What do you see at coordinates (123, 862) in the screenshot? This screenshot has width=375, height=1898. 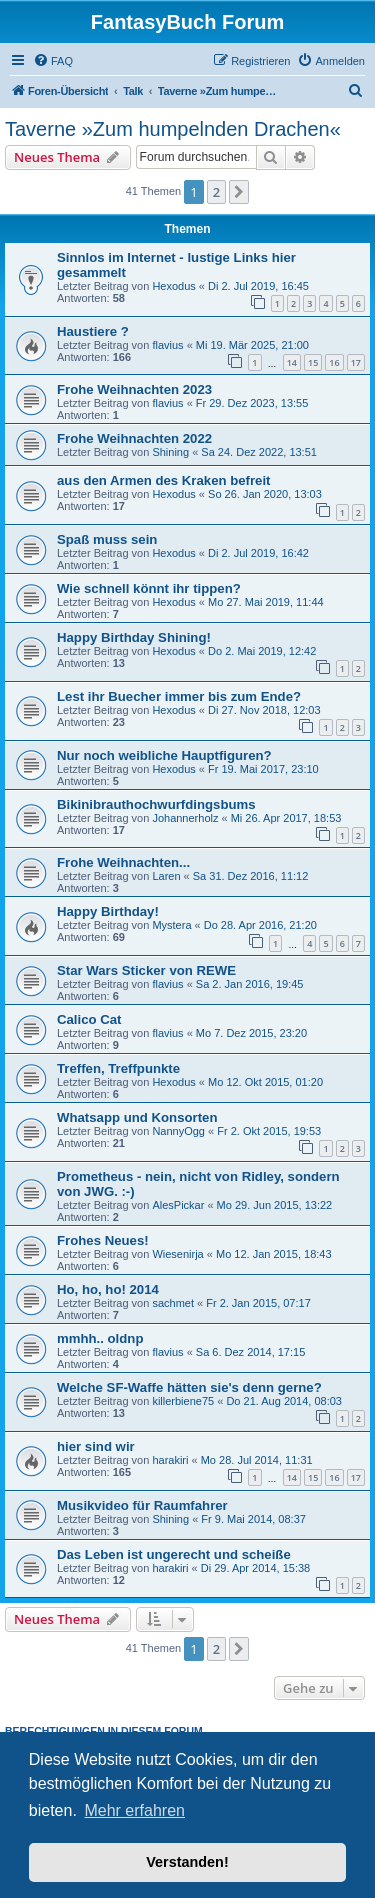 I see `Frohe Weihnachten...` at bounding box center [123, 862].